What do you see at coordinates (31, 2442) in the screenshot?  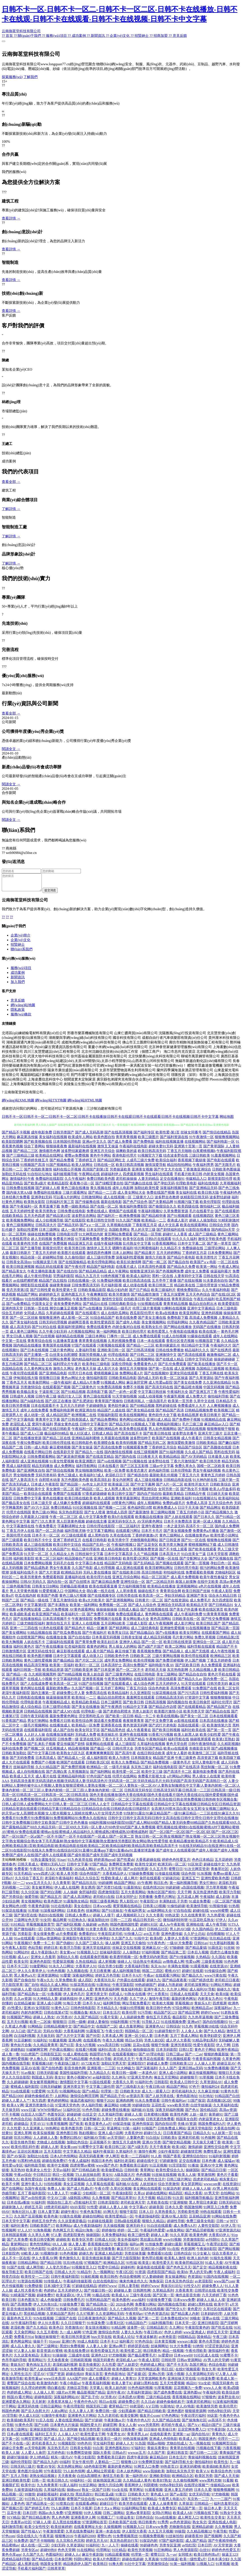 I see `91网页官网页` at bounding box center [31, 2442].